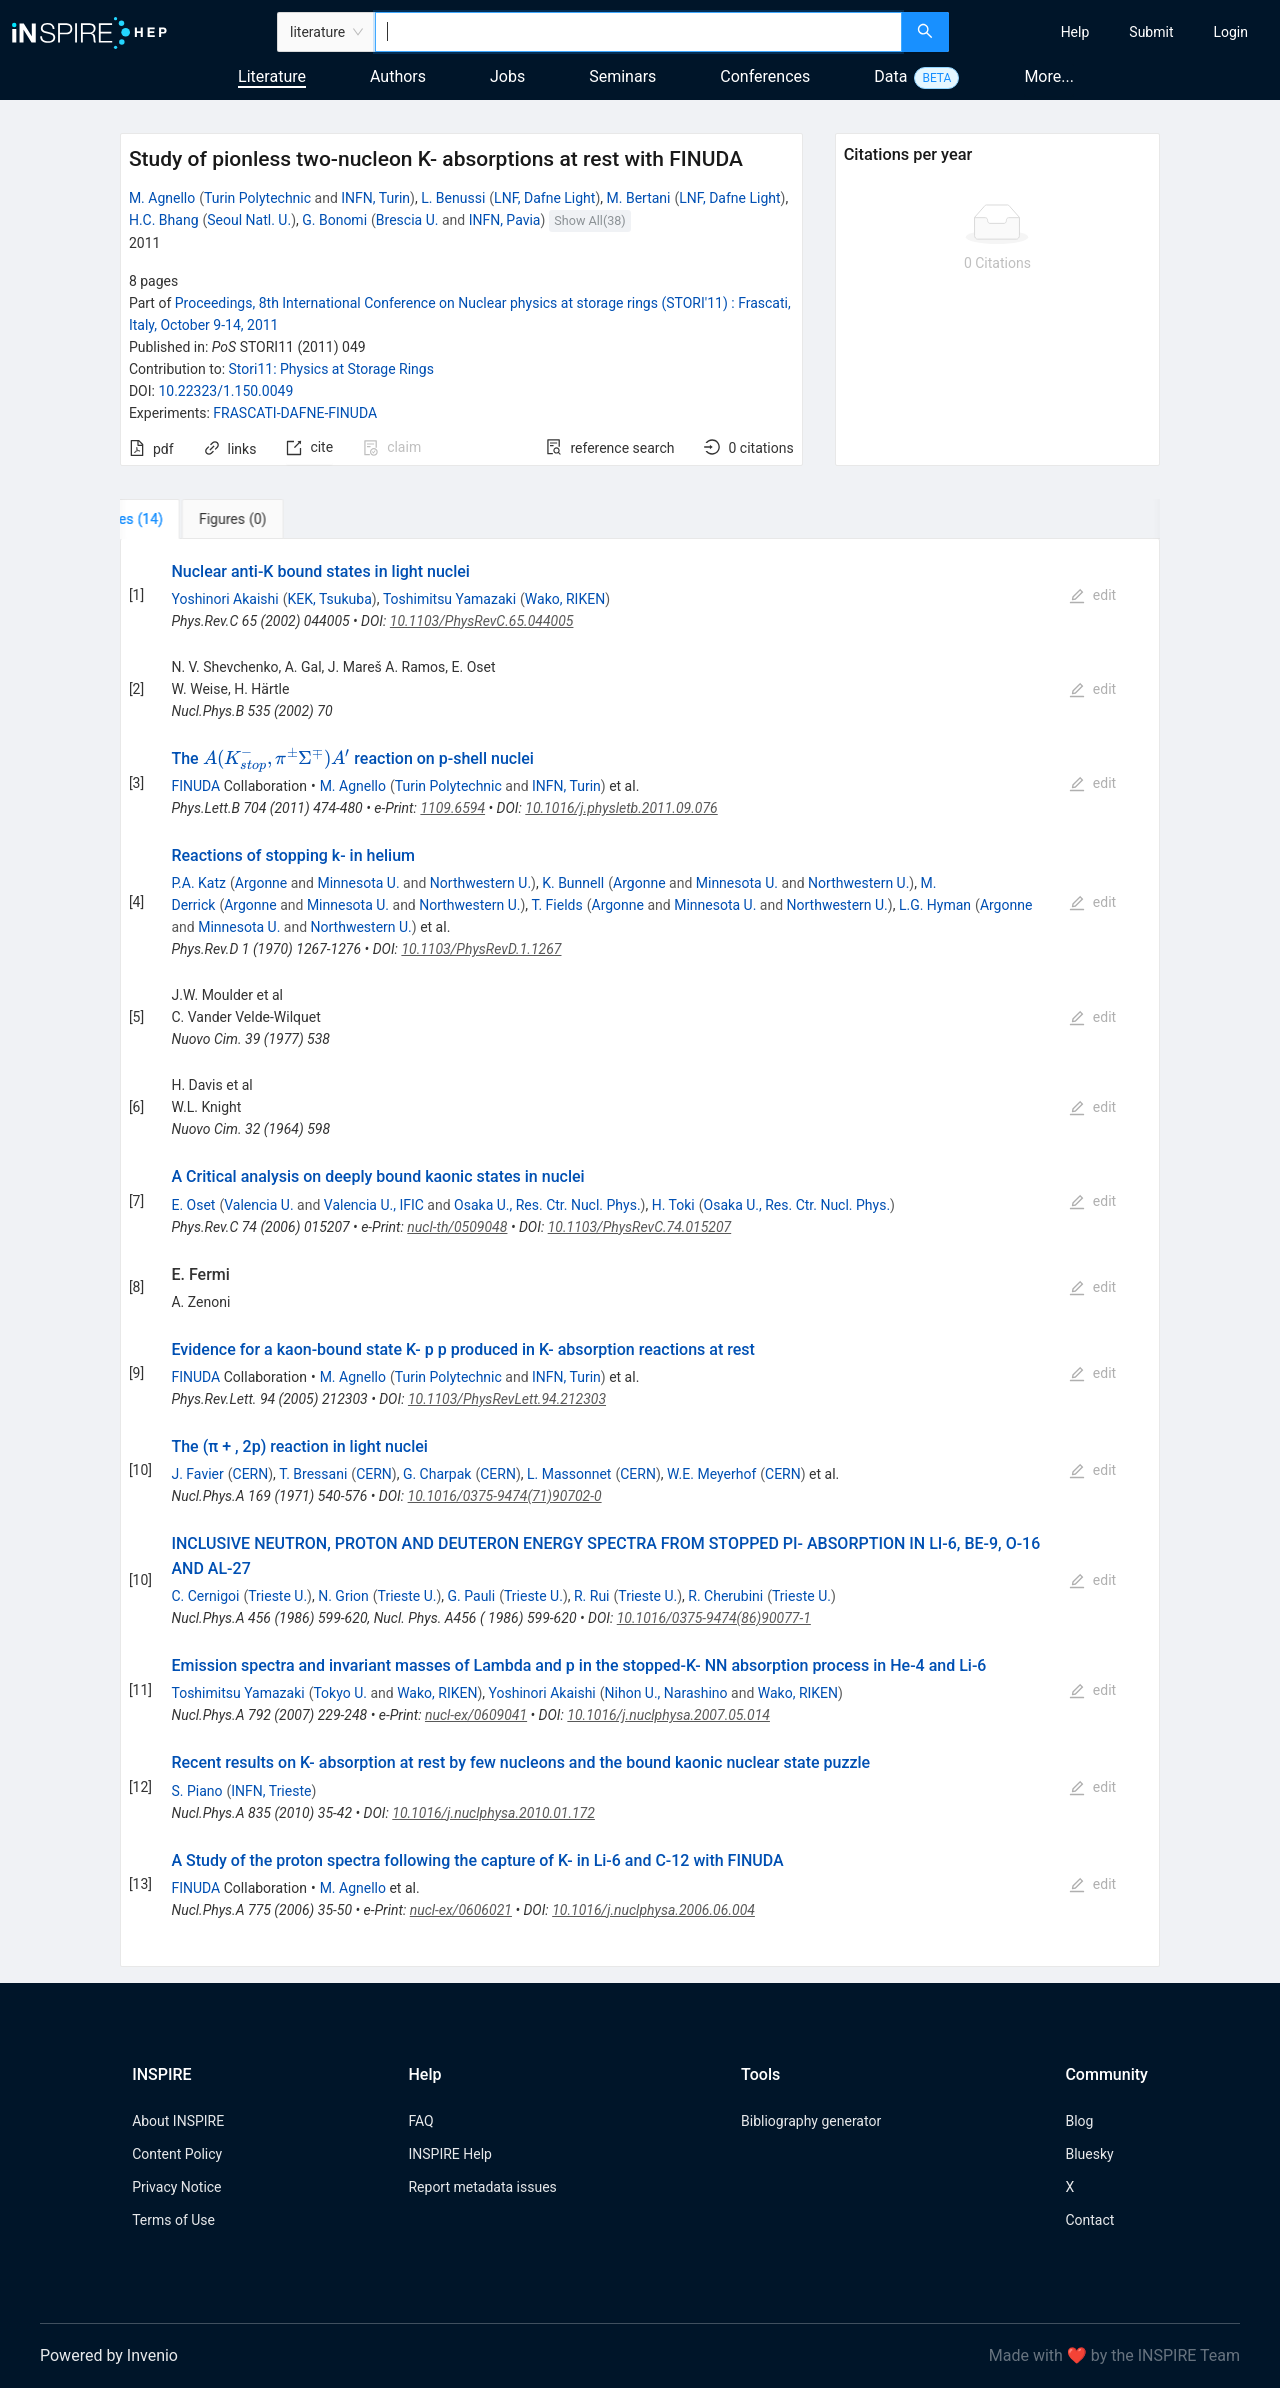 This screenshot has width=1280, height=2388. What do you see at coordinates (1230, 32) in the screenshot?
I see `Login` at bounding box center [1230, 32].